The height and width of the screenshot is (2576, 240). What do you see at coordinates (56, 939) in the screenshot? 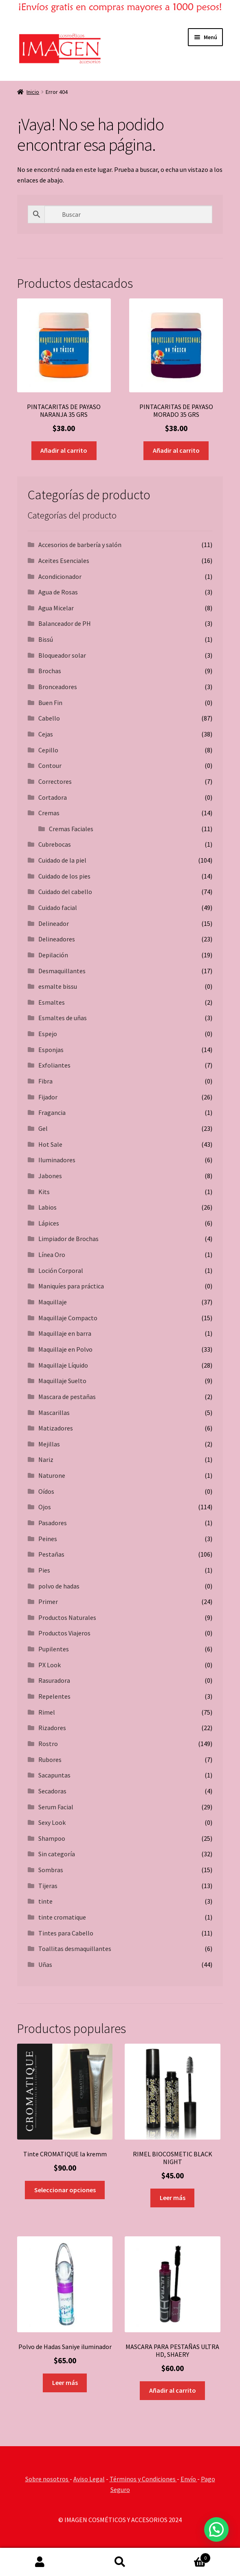
I see `Delineadores` at bounding box center [56, 939].